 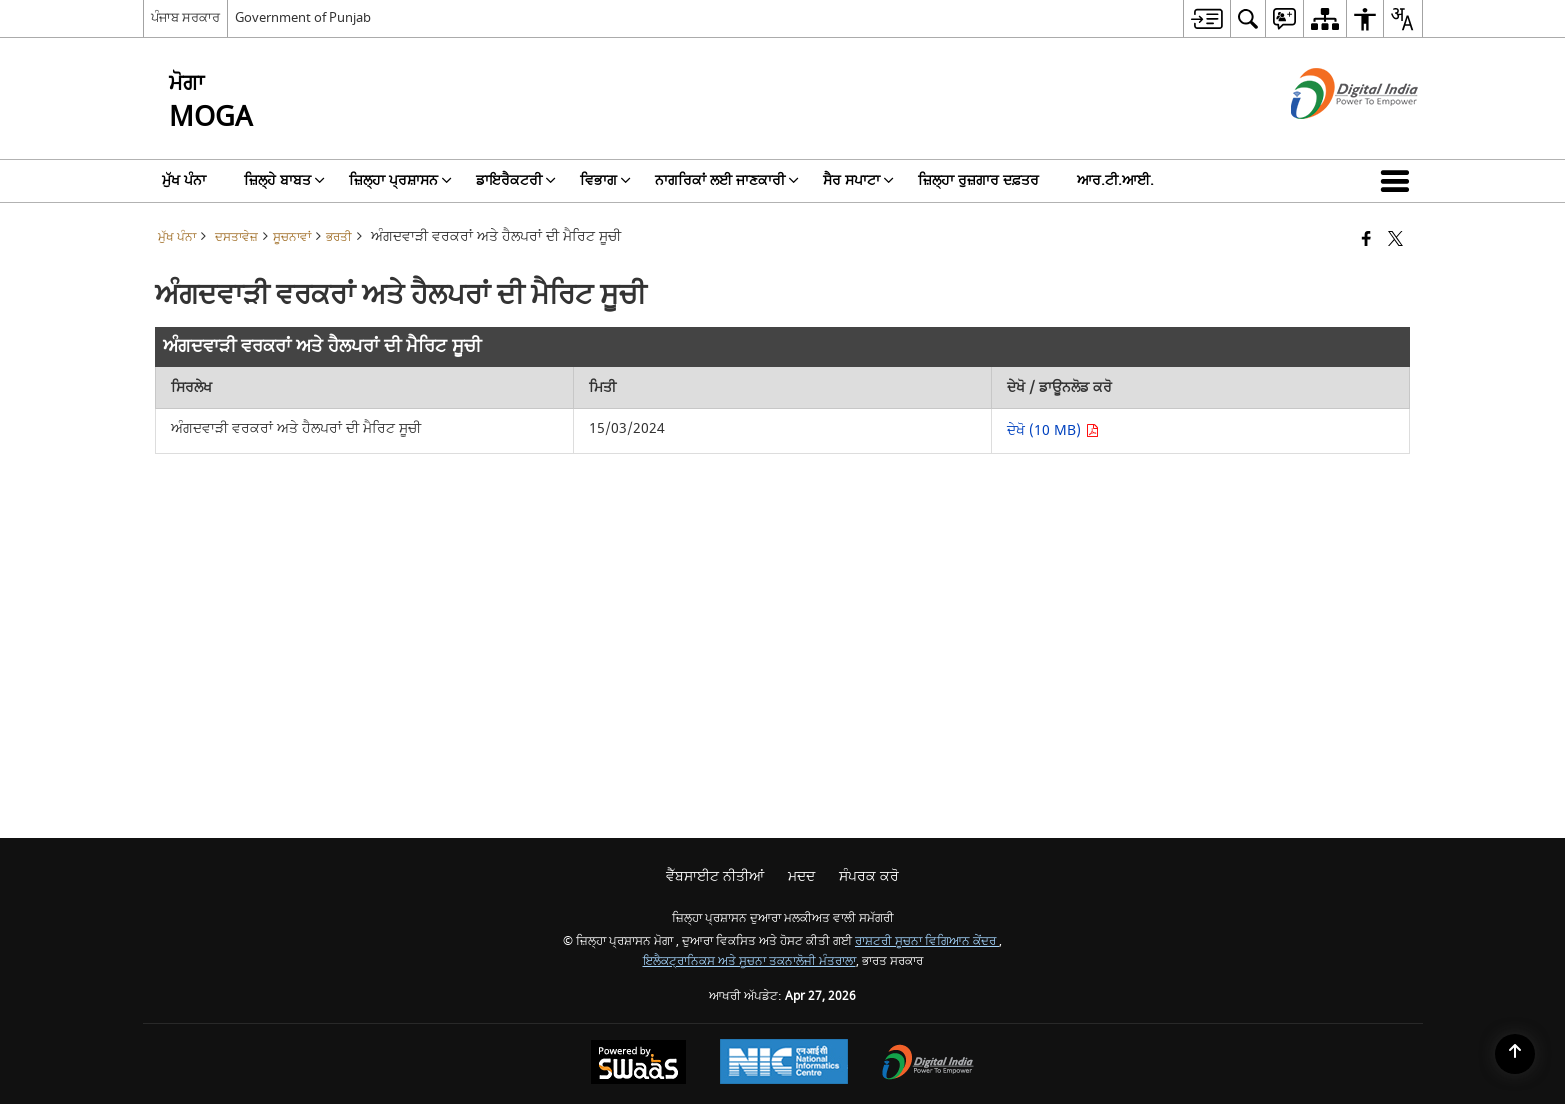 I want to click on [ਡਿਜੀਟਲ ਇੰਡੀਆ ਪਾਵਰ ਟੂ ਐਂਪਾਵਰ, ਇੱਕ ਨਵੀਂ ਵਿੰਡੋ ਵਿੱਚ ਖੁੱਲ੍ਹਦਾ ਹੈ], so click(x=928, y=1064).